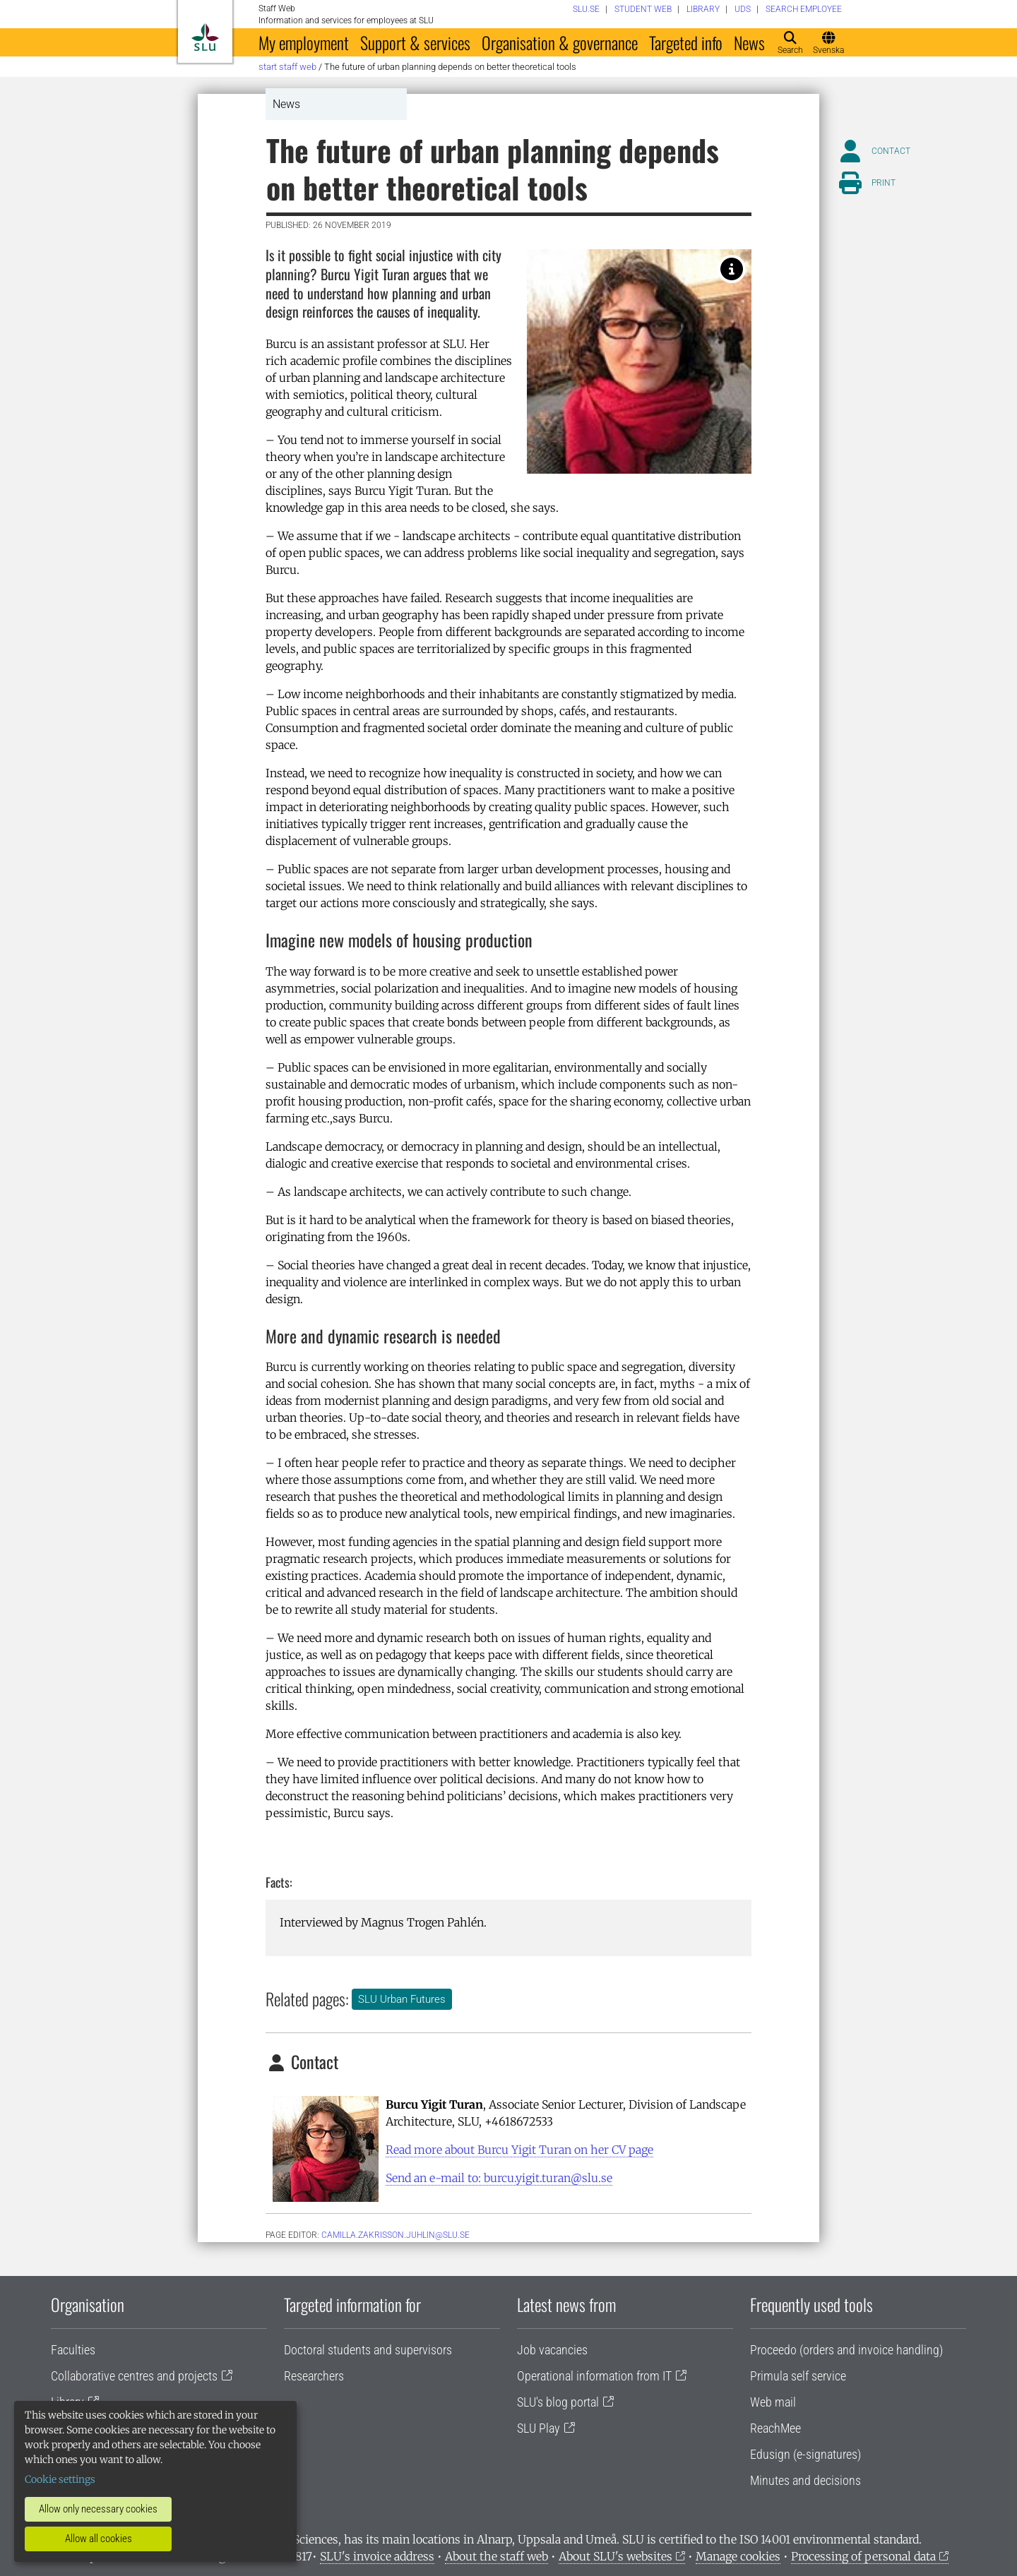  What do you see at coordinates (805, 2454) in the screenshot?
I see `Edusign (e-signatures)` at bounding box center [805, 2454].